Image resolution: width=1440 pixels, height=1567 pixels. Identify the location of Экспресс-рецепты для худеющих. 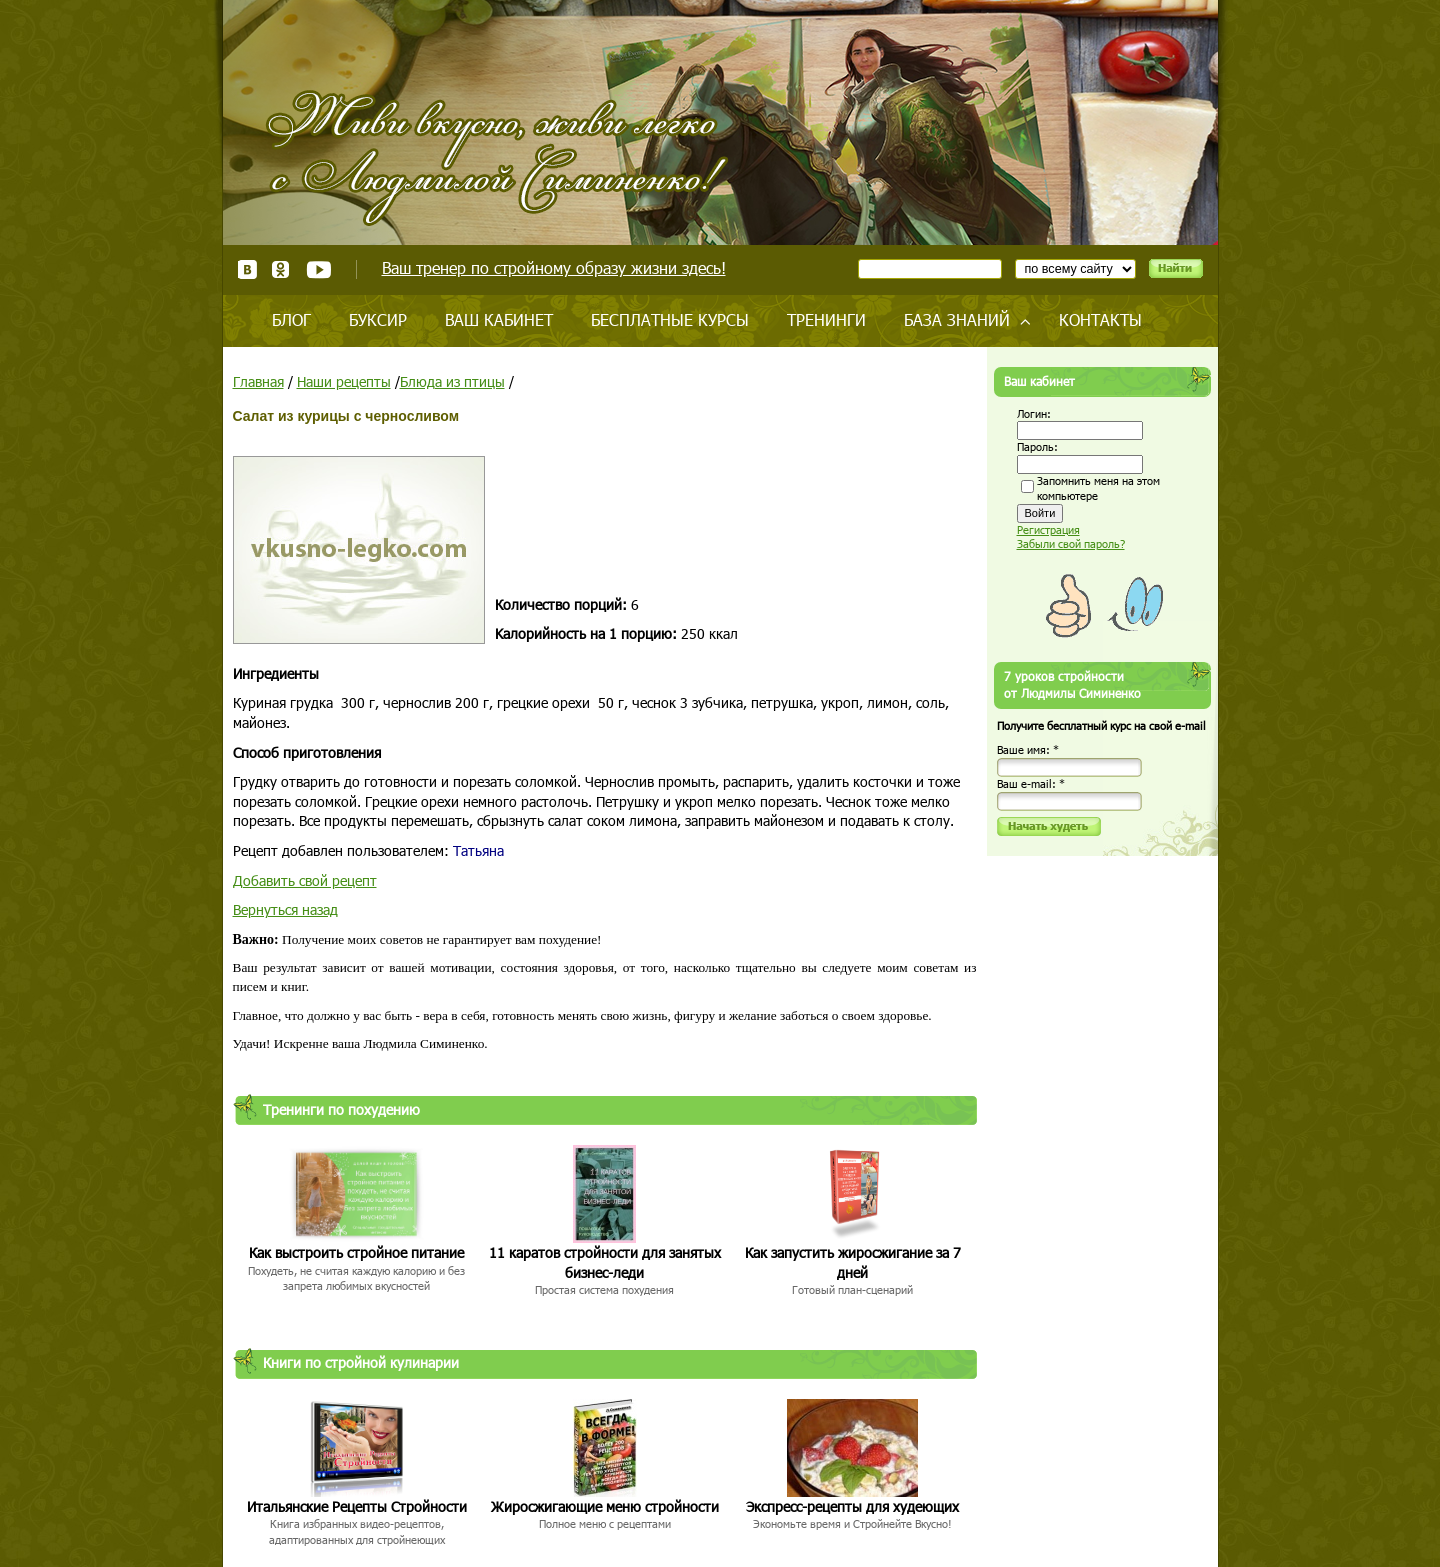
(852, 1506).